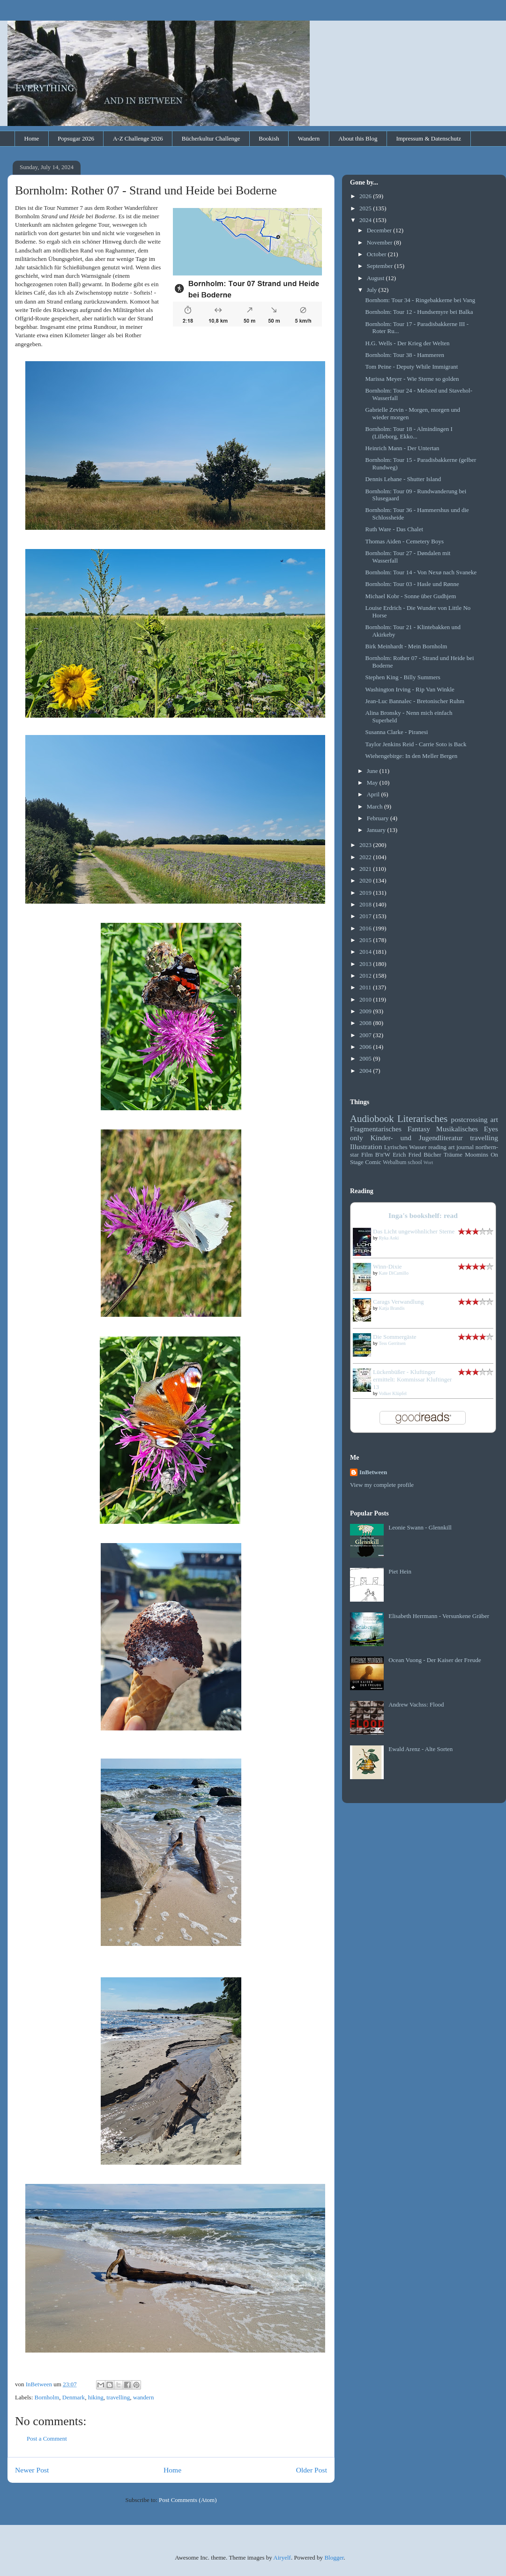  What do you see at coordinates (417, 1147) in the screenshot?
I see `Wasser` at bounding box center [417, 1147].